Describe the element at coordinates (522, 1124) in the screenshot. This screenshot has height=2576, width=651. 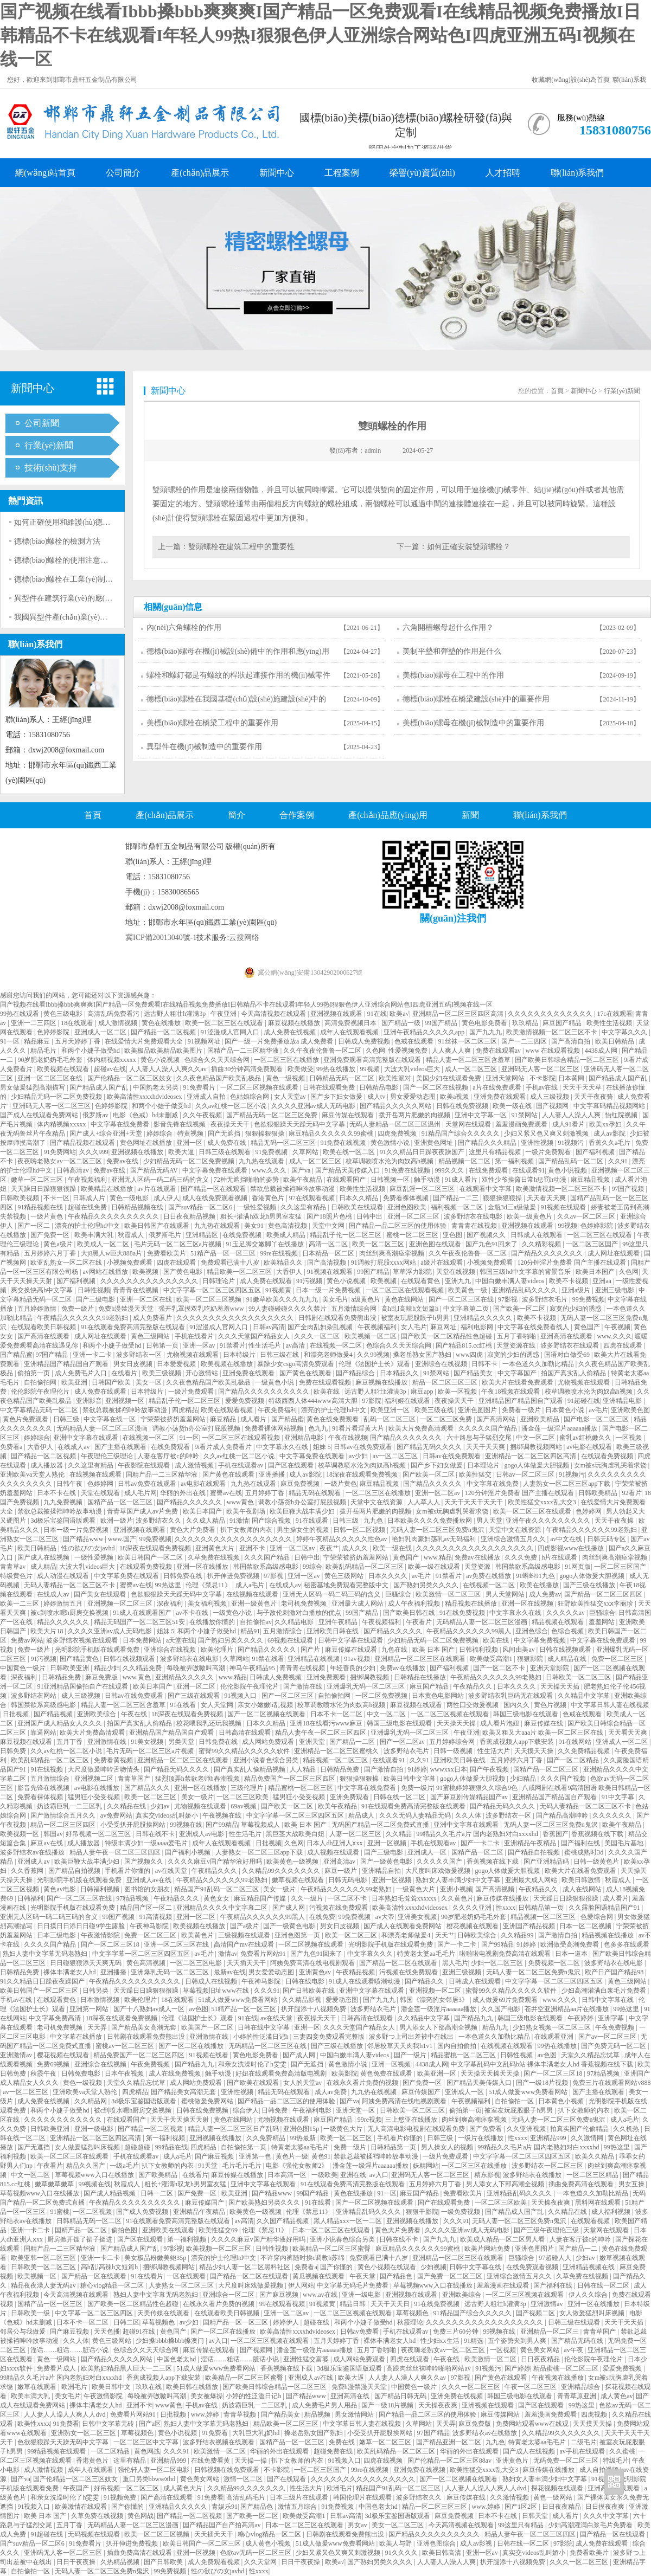
I see `羞羞漫画免费观看` at that location.